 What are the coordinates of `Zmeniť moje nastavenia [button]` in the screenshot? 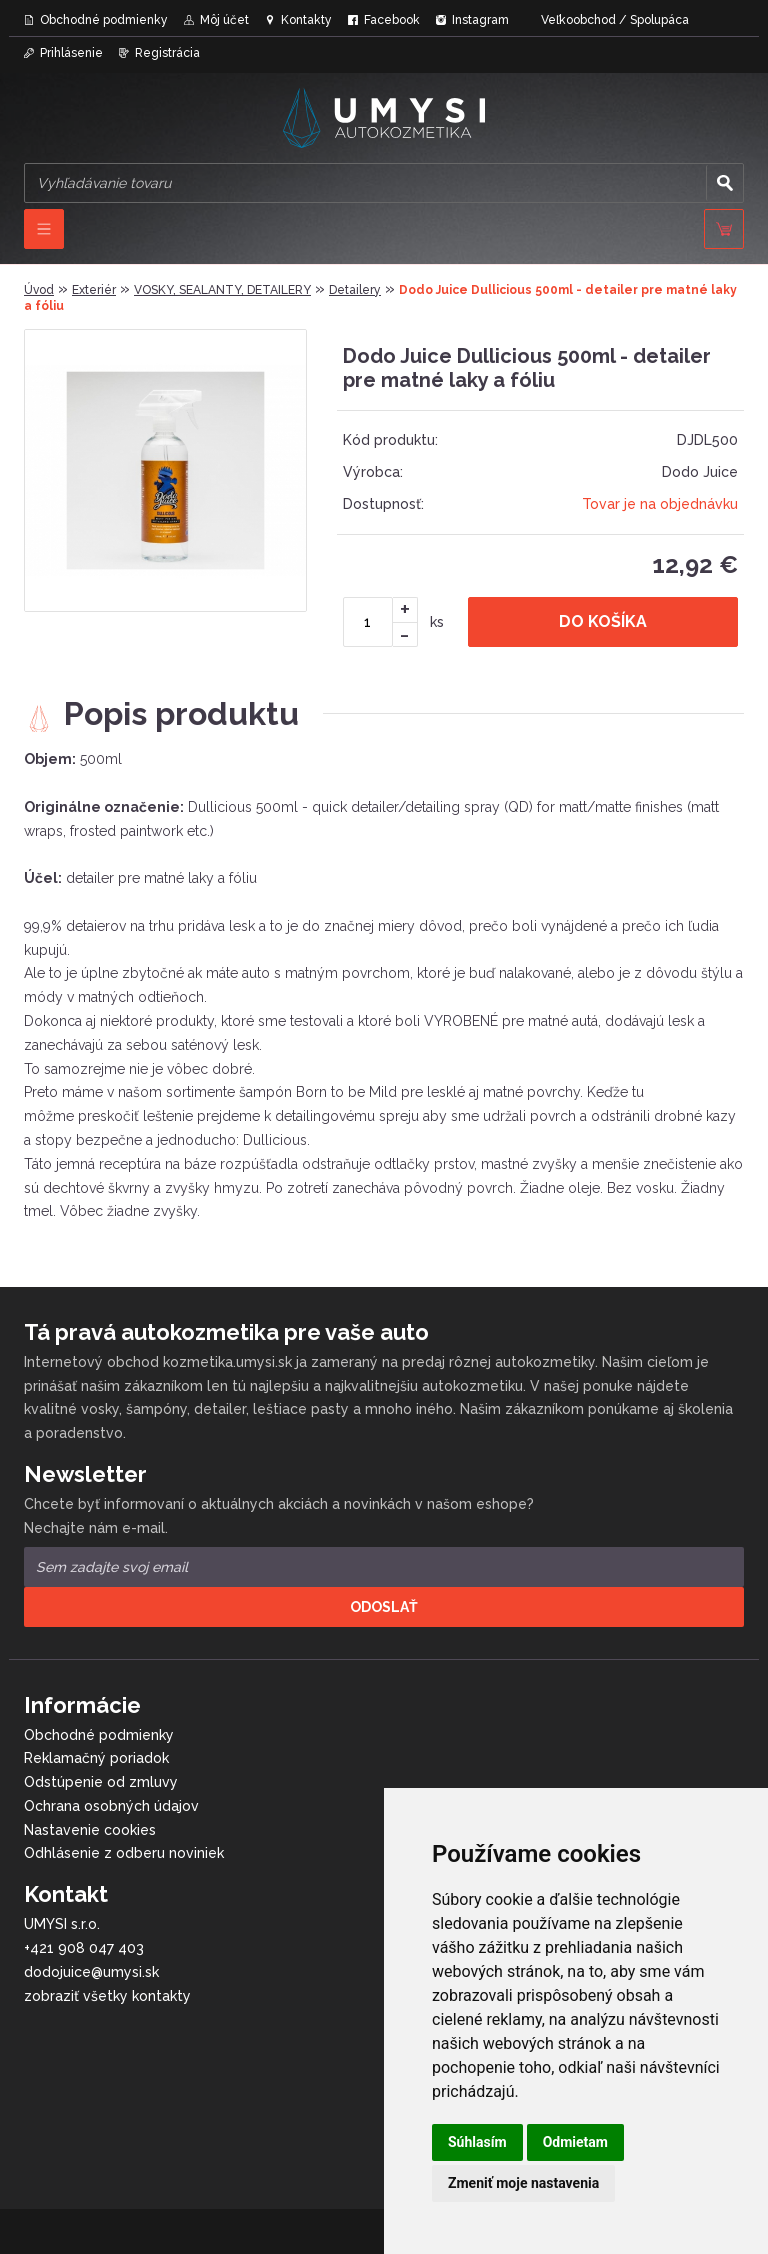 It's located at (523, 2183).